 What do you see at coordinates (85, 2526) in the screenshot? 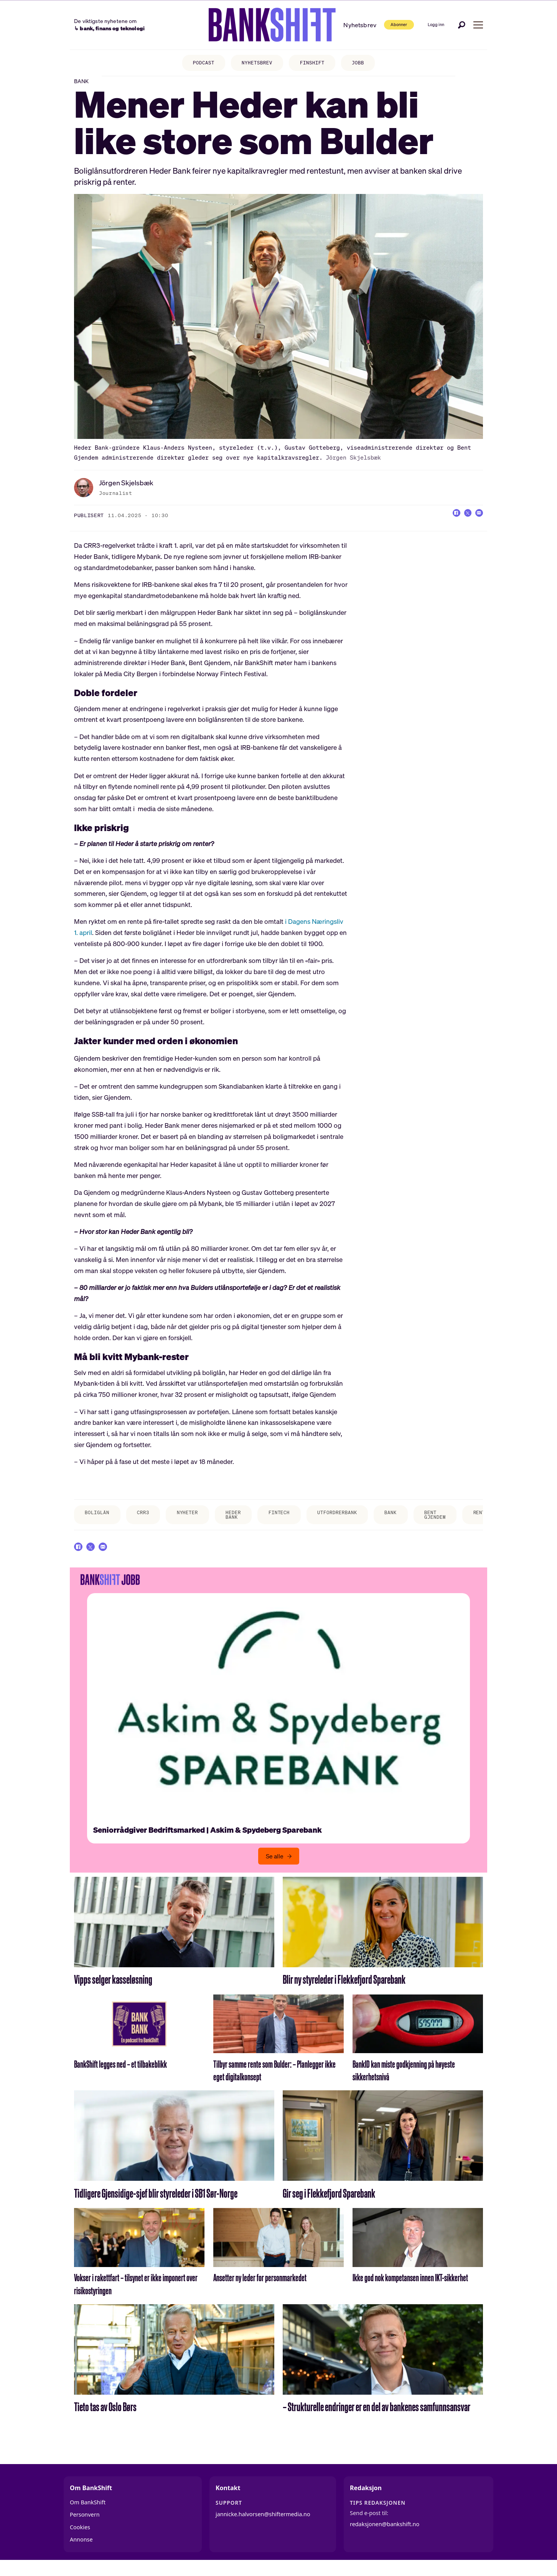
I see `Personvern` at bounding box center [85, 2526].